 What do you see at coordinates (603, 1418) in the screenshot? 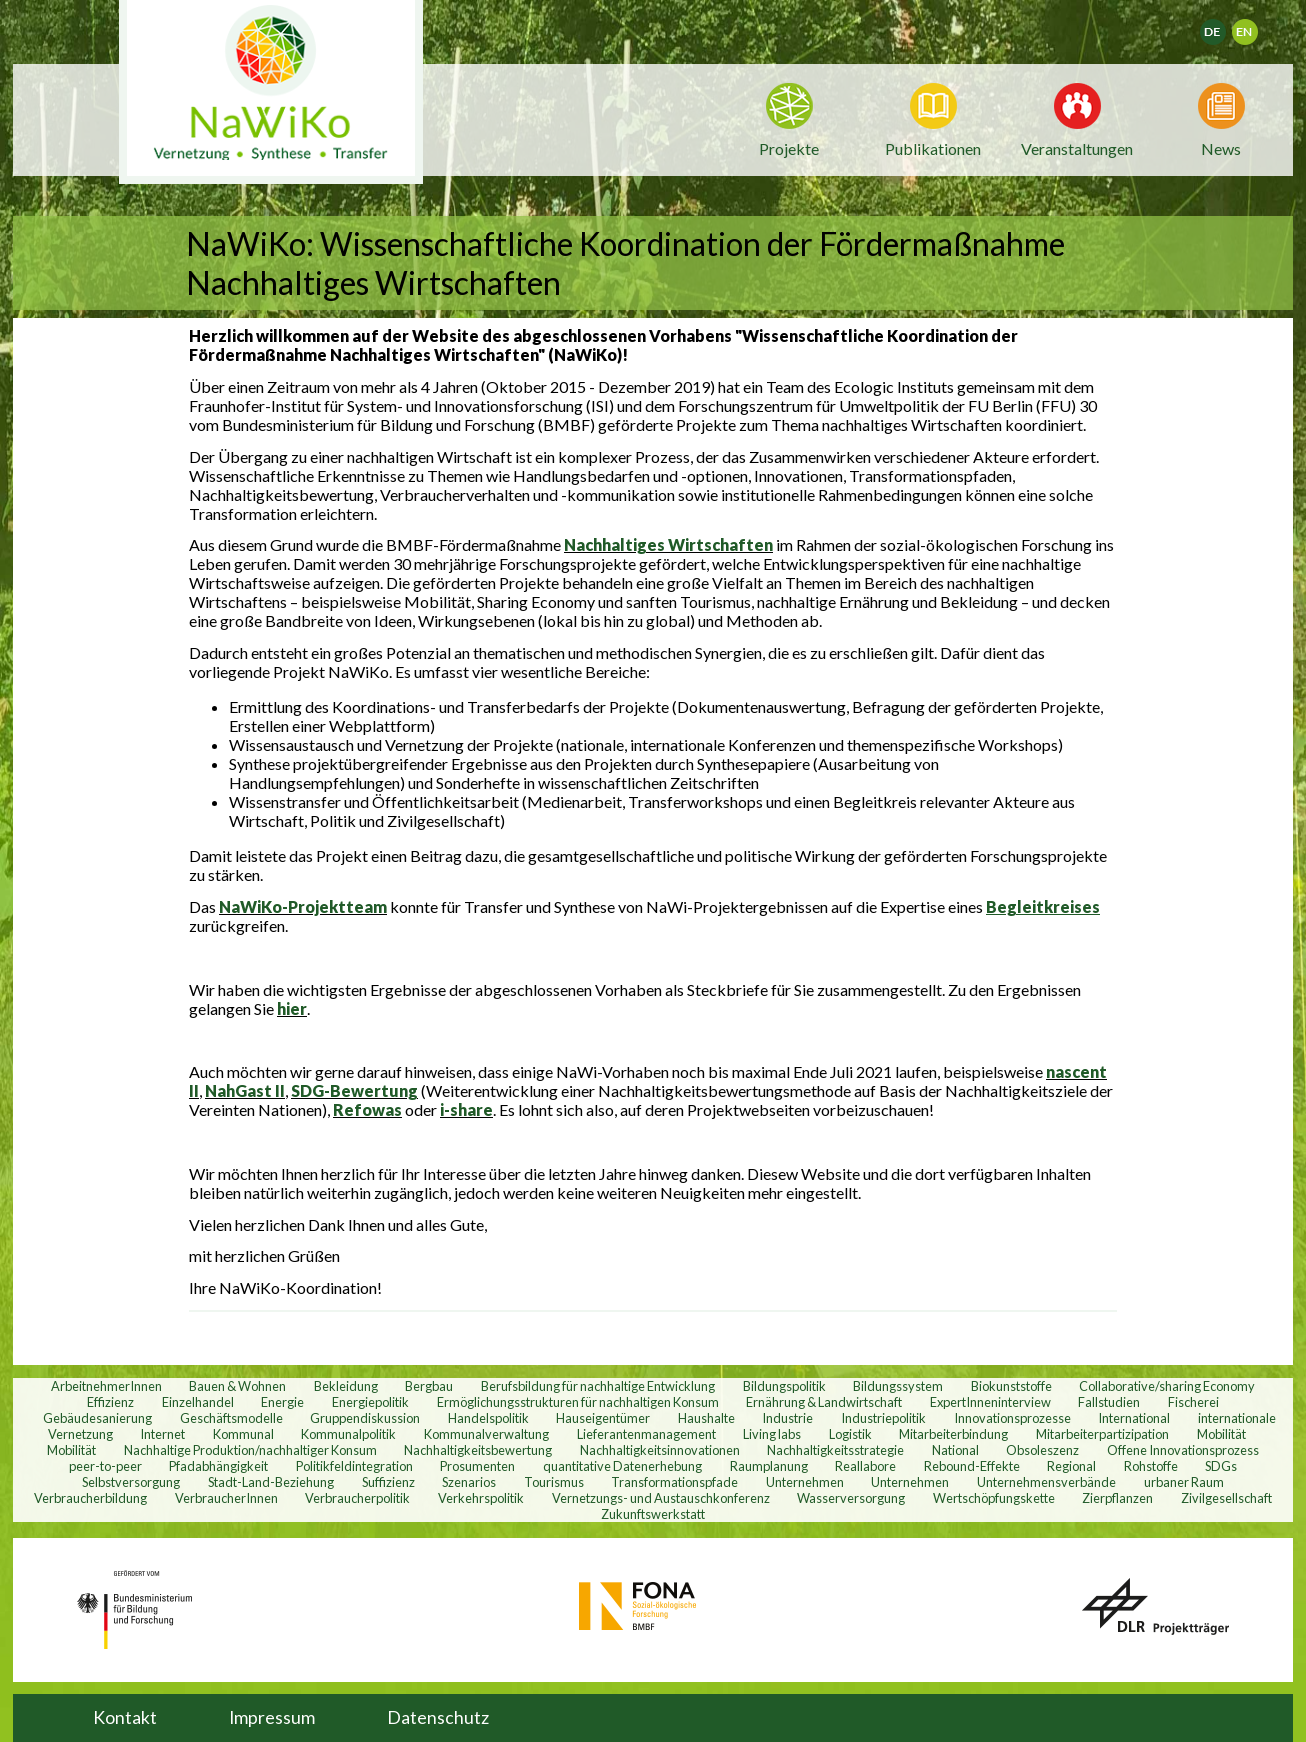
I see `Hauseigentümer` at bounding box center [603, 1418].